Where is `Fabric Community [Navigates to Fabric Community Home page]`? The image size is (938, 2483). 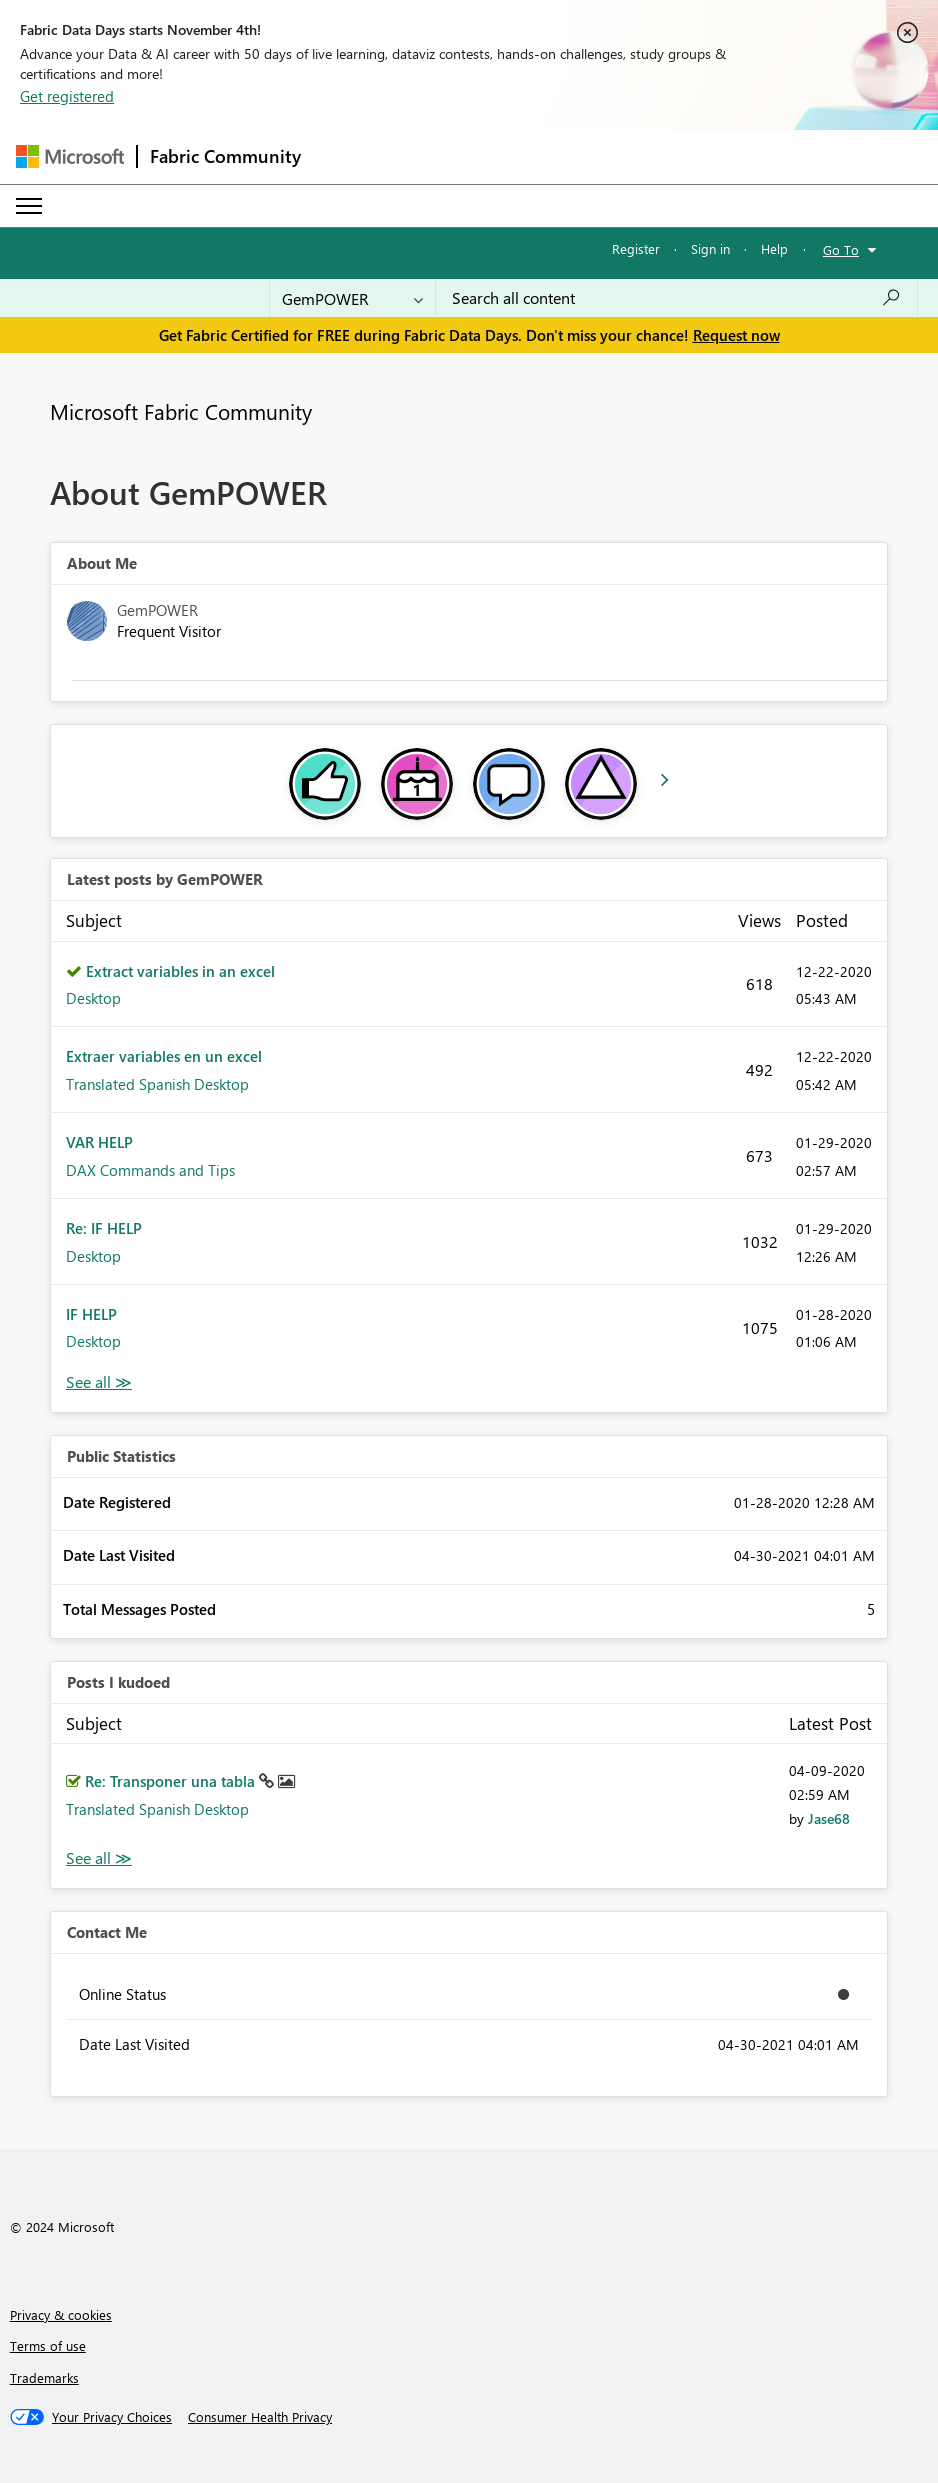
Fabric Community [Navigates to Fabric Community Home page] is located at coordinates (225, 156).